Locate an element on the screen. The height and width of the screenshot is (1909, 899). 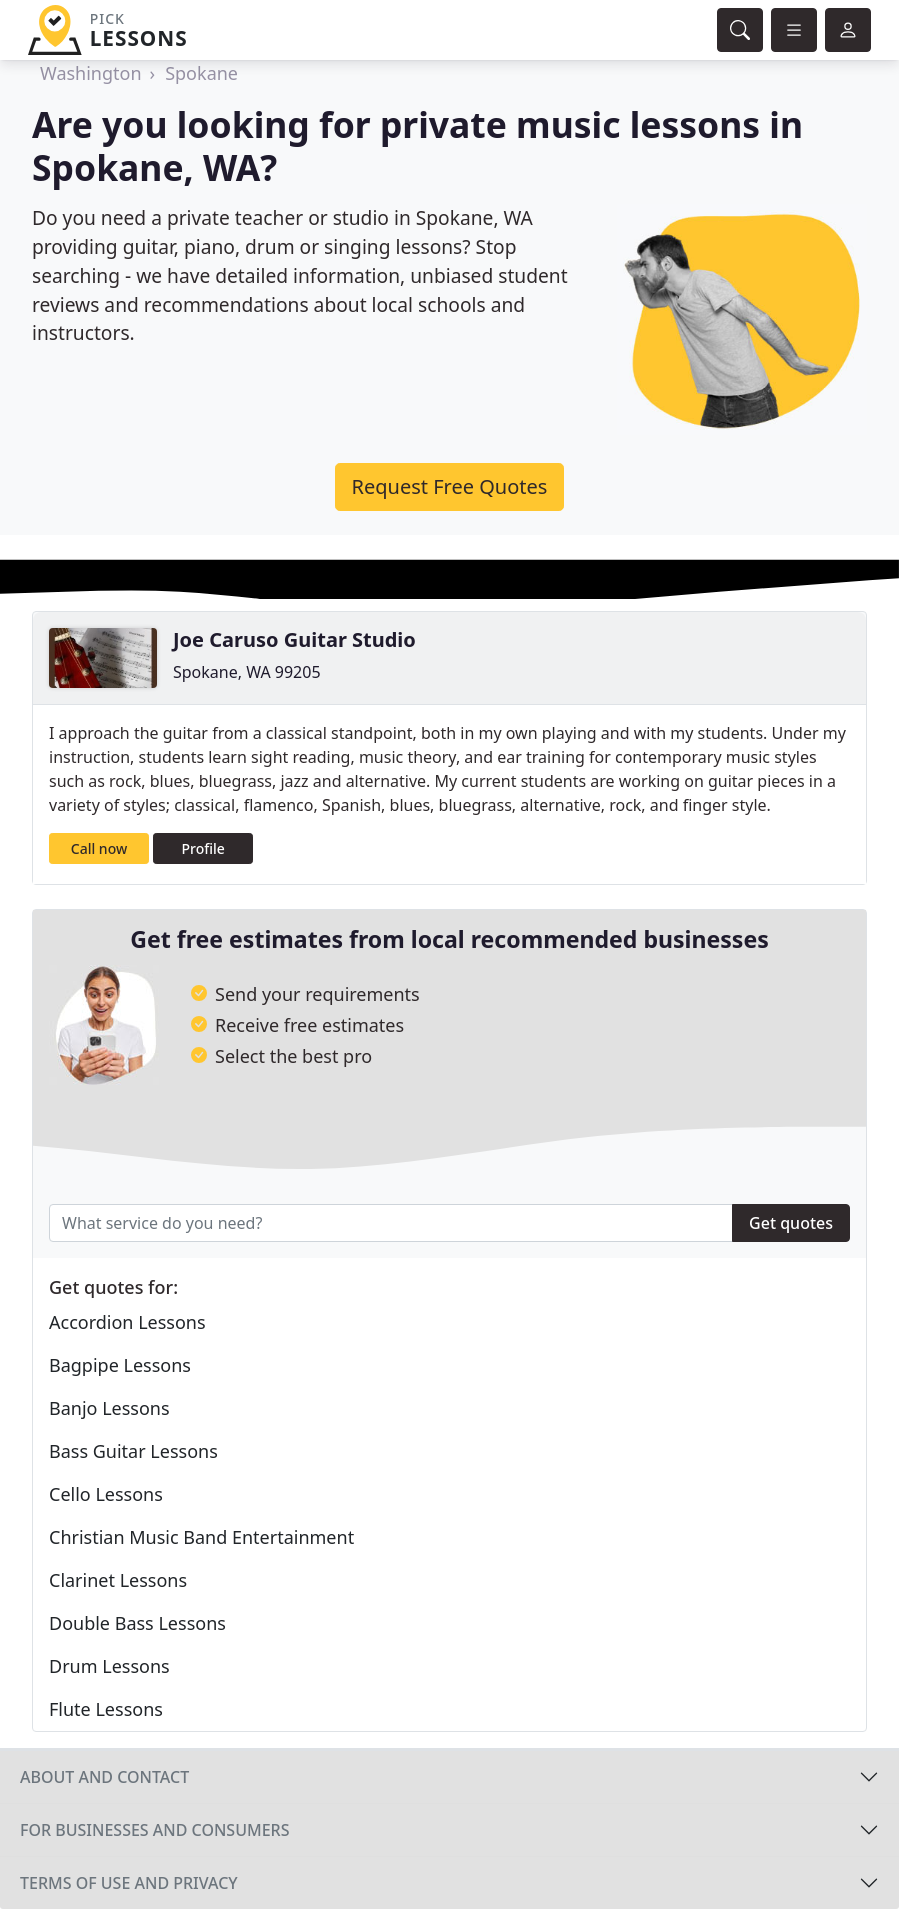
Double Bass Lessons is located at coordinates (137, 1623).